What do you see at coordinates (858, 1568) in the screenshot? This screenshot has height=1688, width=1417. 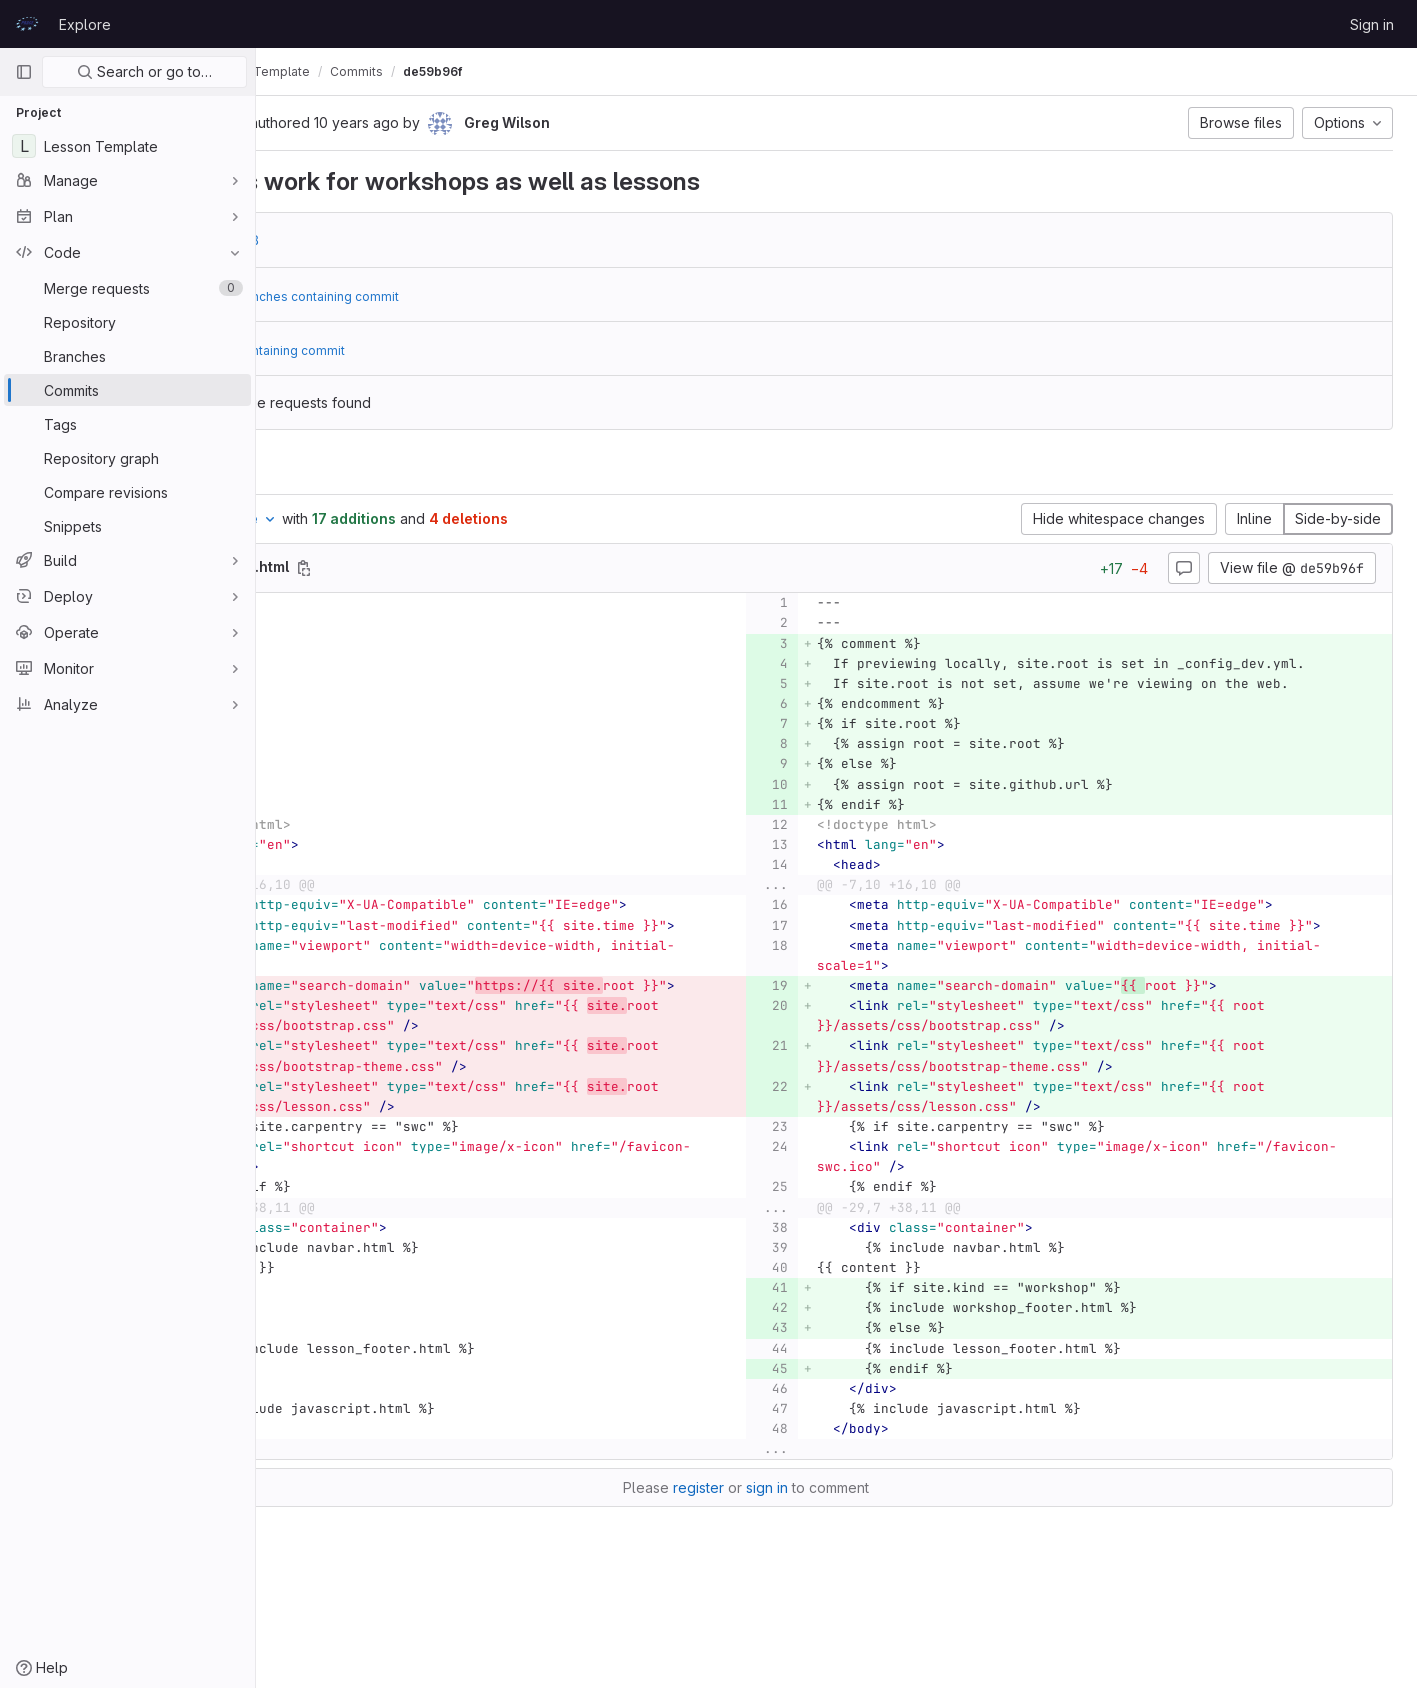 I see `sign in` at bounding box center [858, 1568].